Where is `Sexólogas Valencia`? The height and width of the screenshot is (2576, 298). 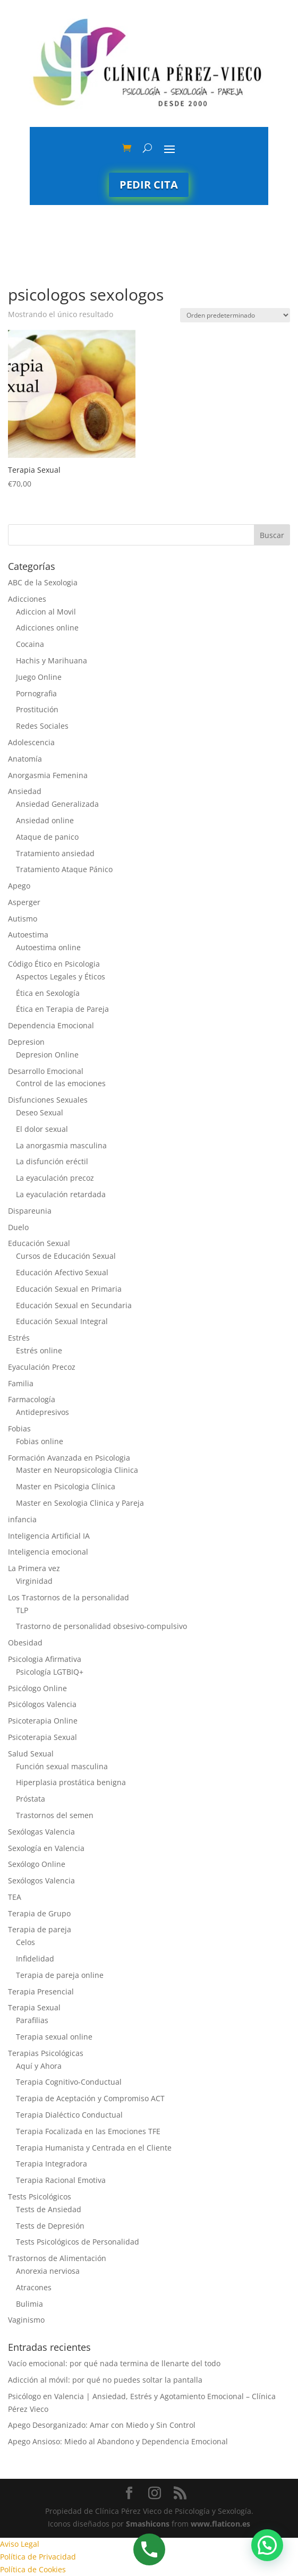
Sexólogas Valencia is located at coordinates (41, 1832).